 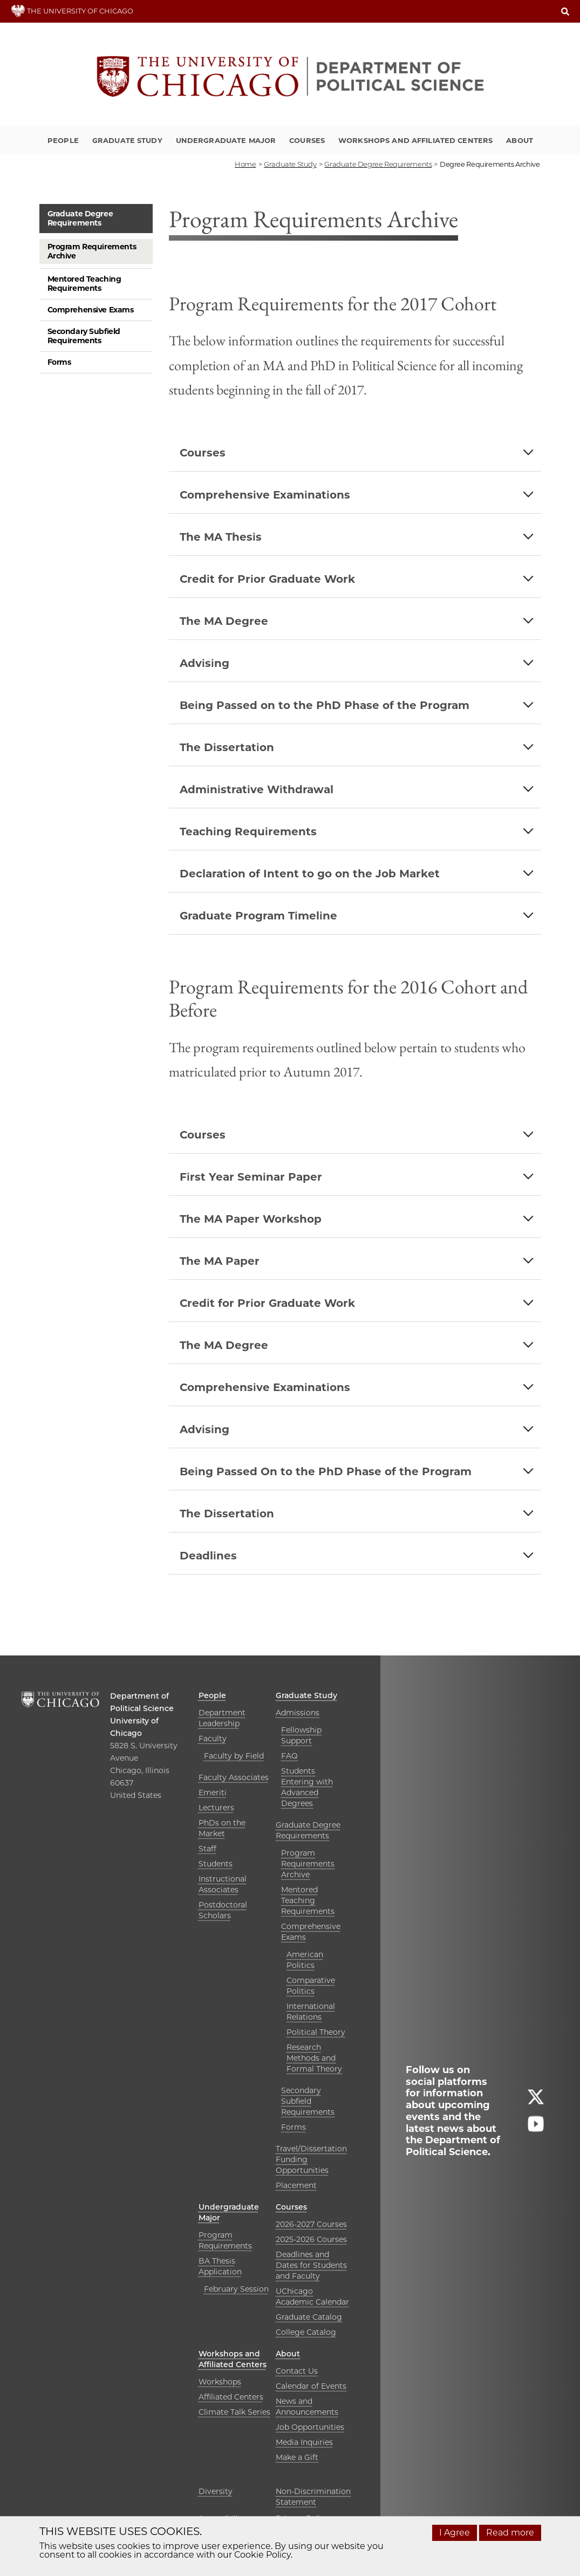 What do you see at coordinates (63, 140) in the screenshot?
I see `People` at bounding box center [63, 140].